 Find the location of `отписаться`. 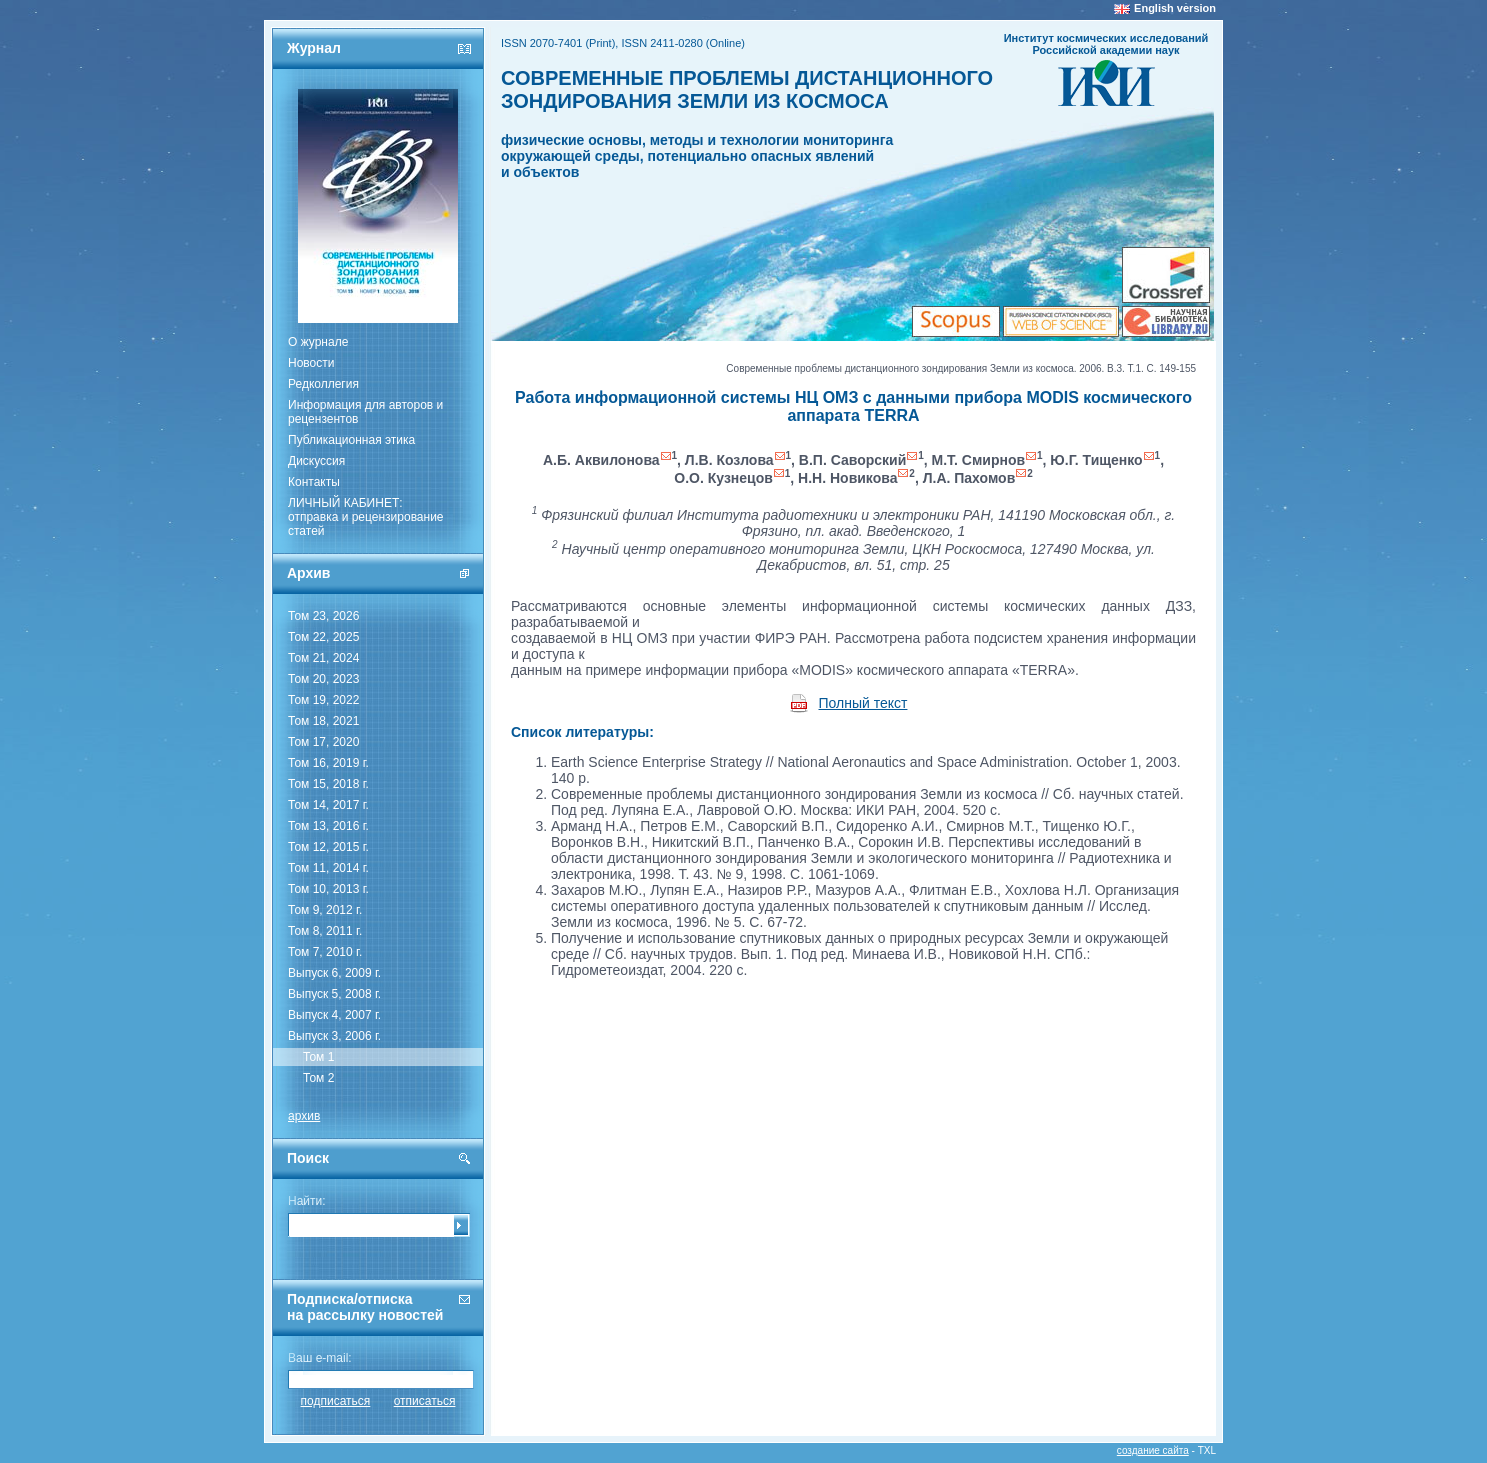

отписаться is located at coordinates (425, 1401).